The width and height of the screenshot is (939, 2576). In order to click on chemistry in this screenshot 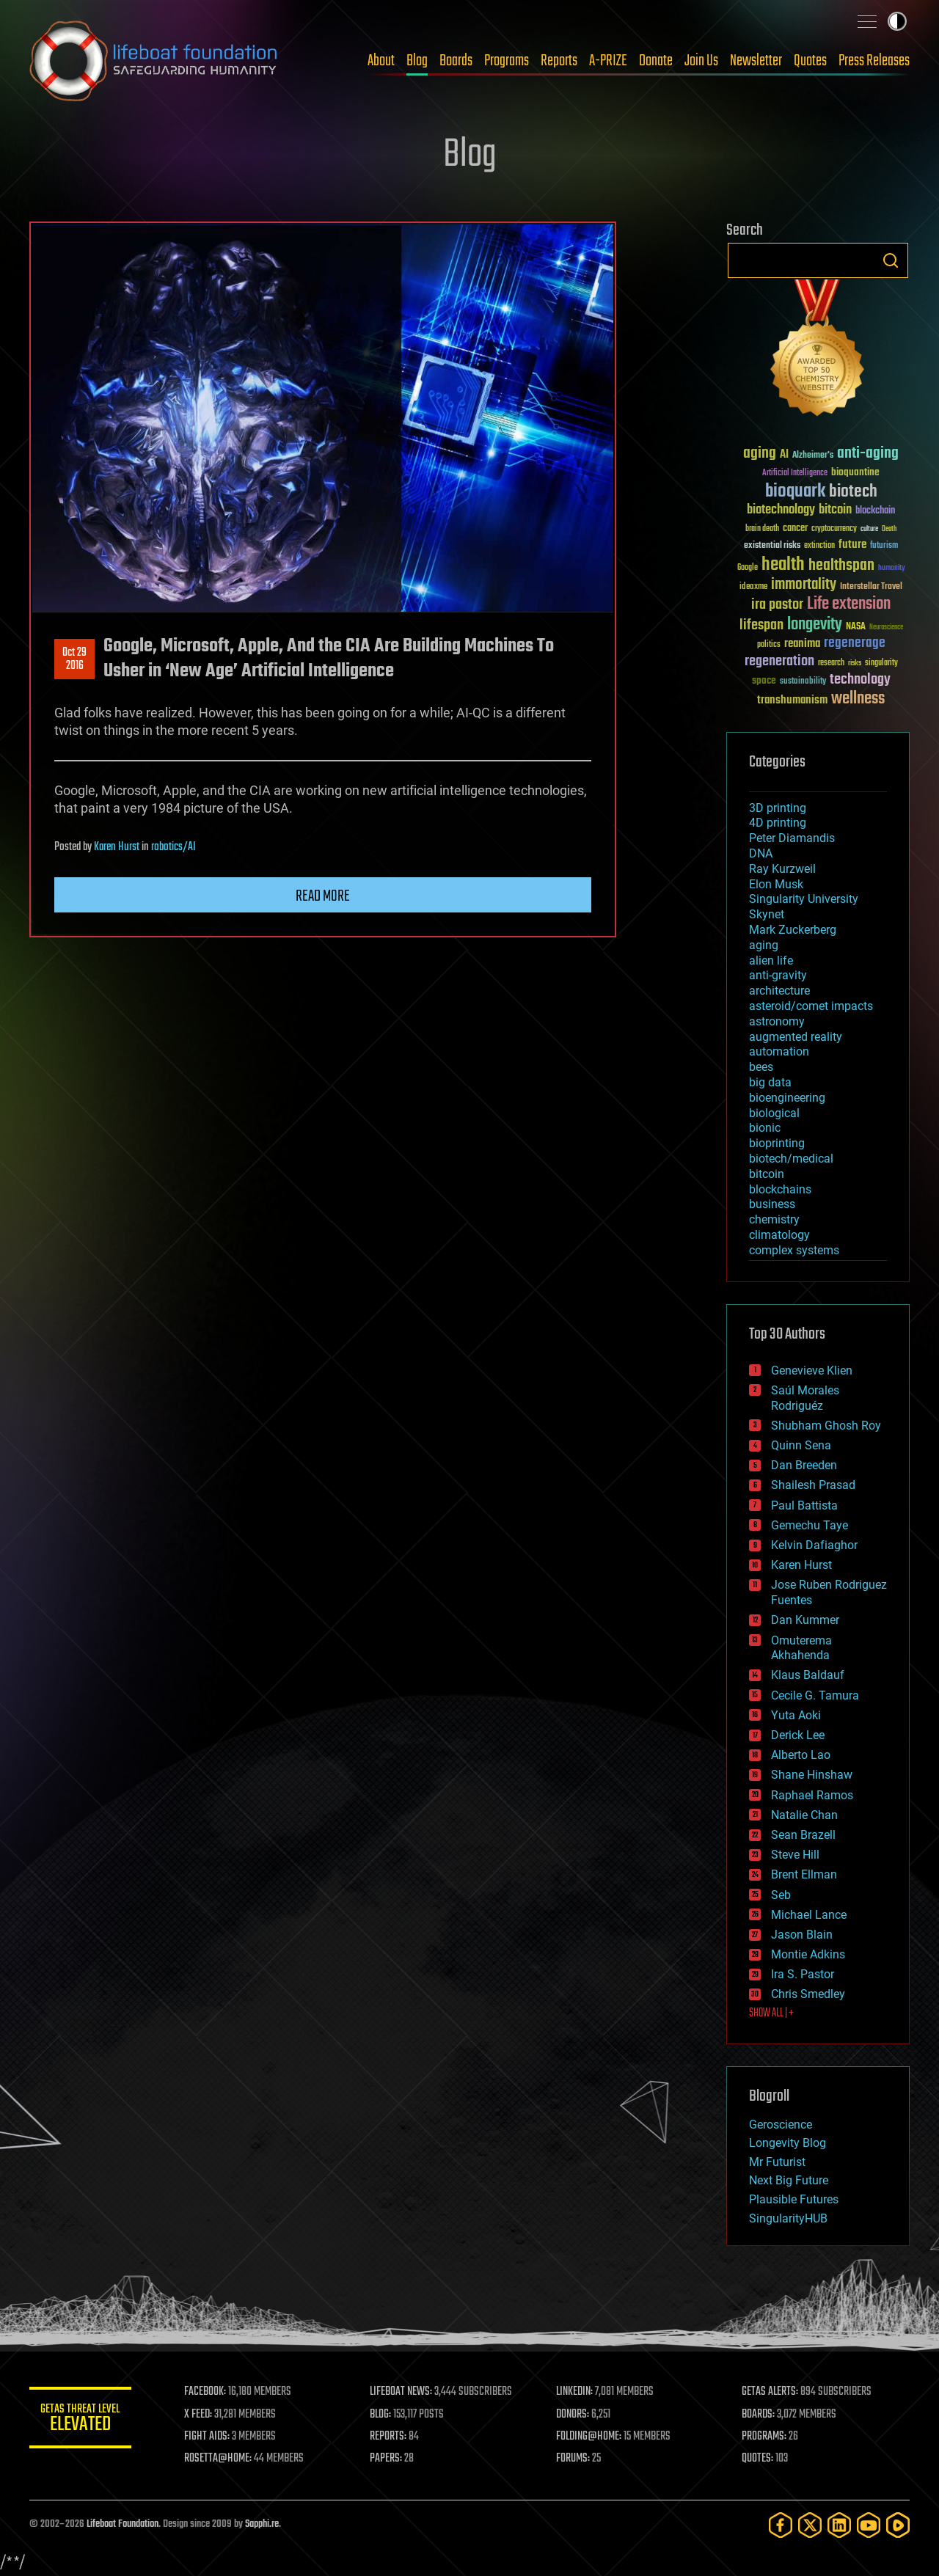, I will do `click(774, 1219)`.